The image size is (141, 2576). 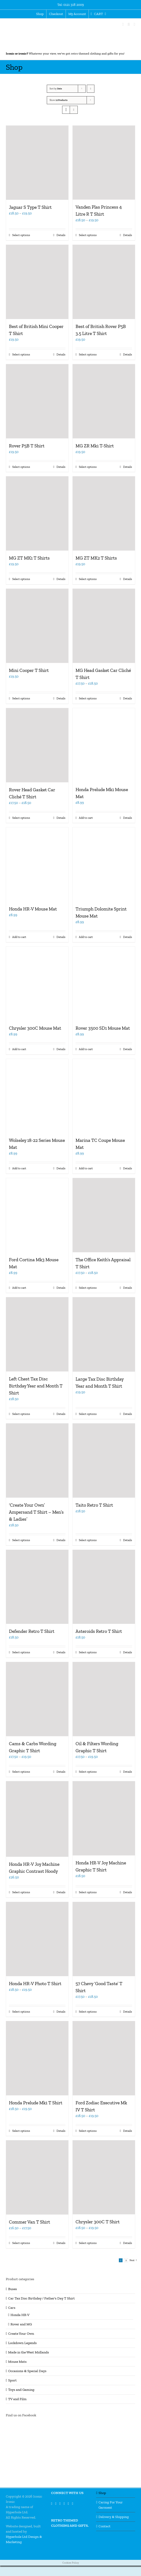 What do you see at coordinates (88, 2011) in the screenshot?
I see `Select options [Select options for “57 Chevy 'Good Taste' T Shirt”]` at bounding box center [88, 2011].